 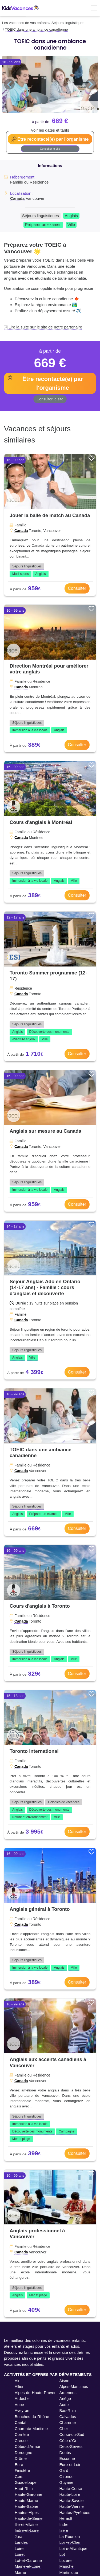 What do you see at coordinates (64, 2404) in the screenshot?
I see `Aude` at bounding box center [64, 2404].